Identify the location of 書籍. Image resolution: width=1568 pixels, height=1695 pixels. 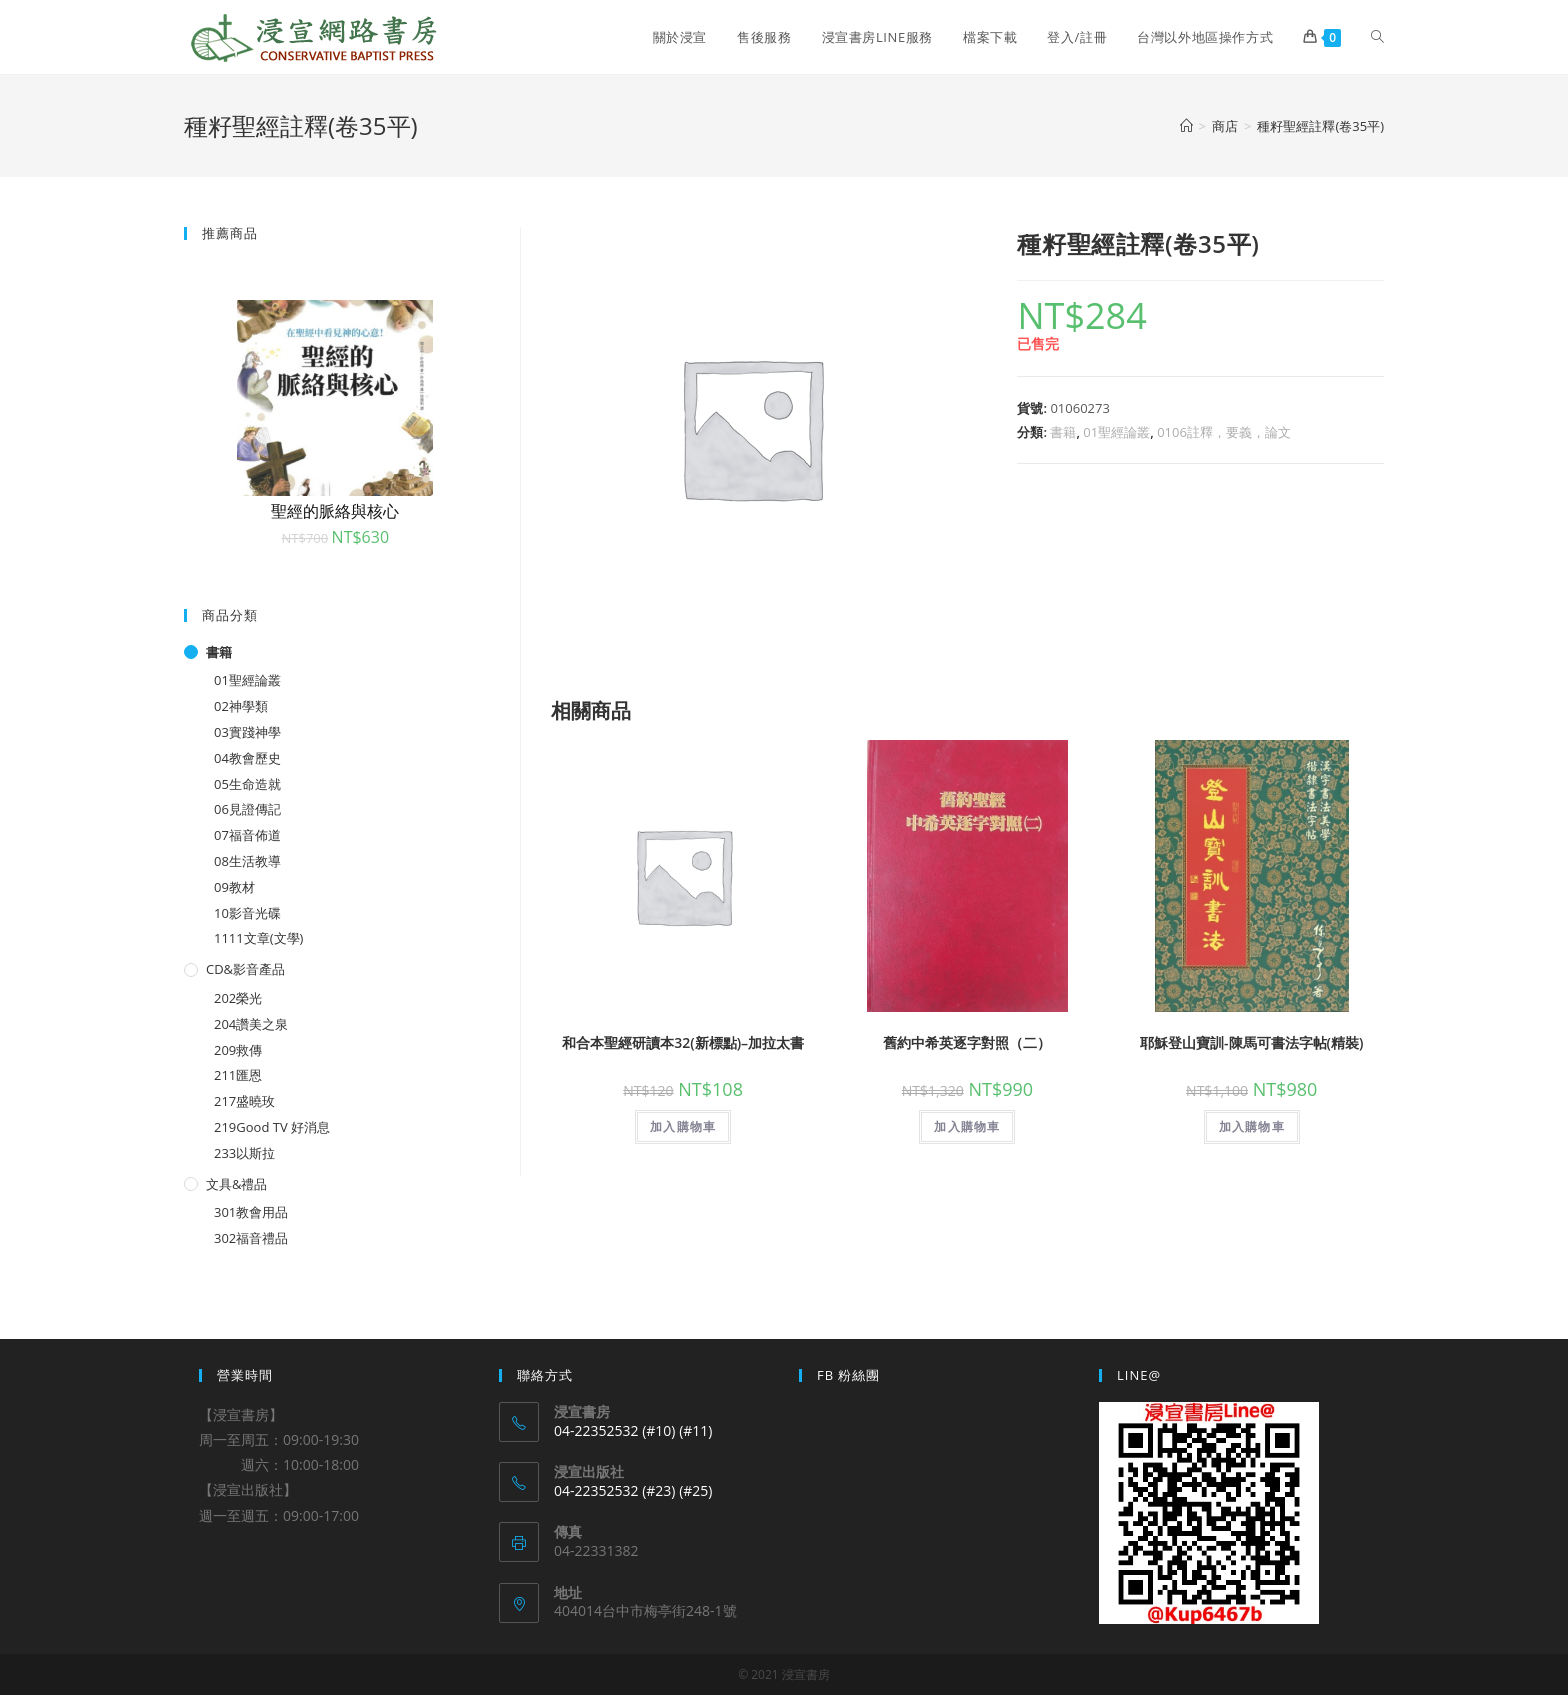
(1063, 432).